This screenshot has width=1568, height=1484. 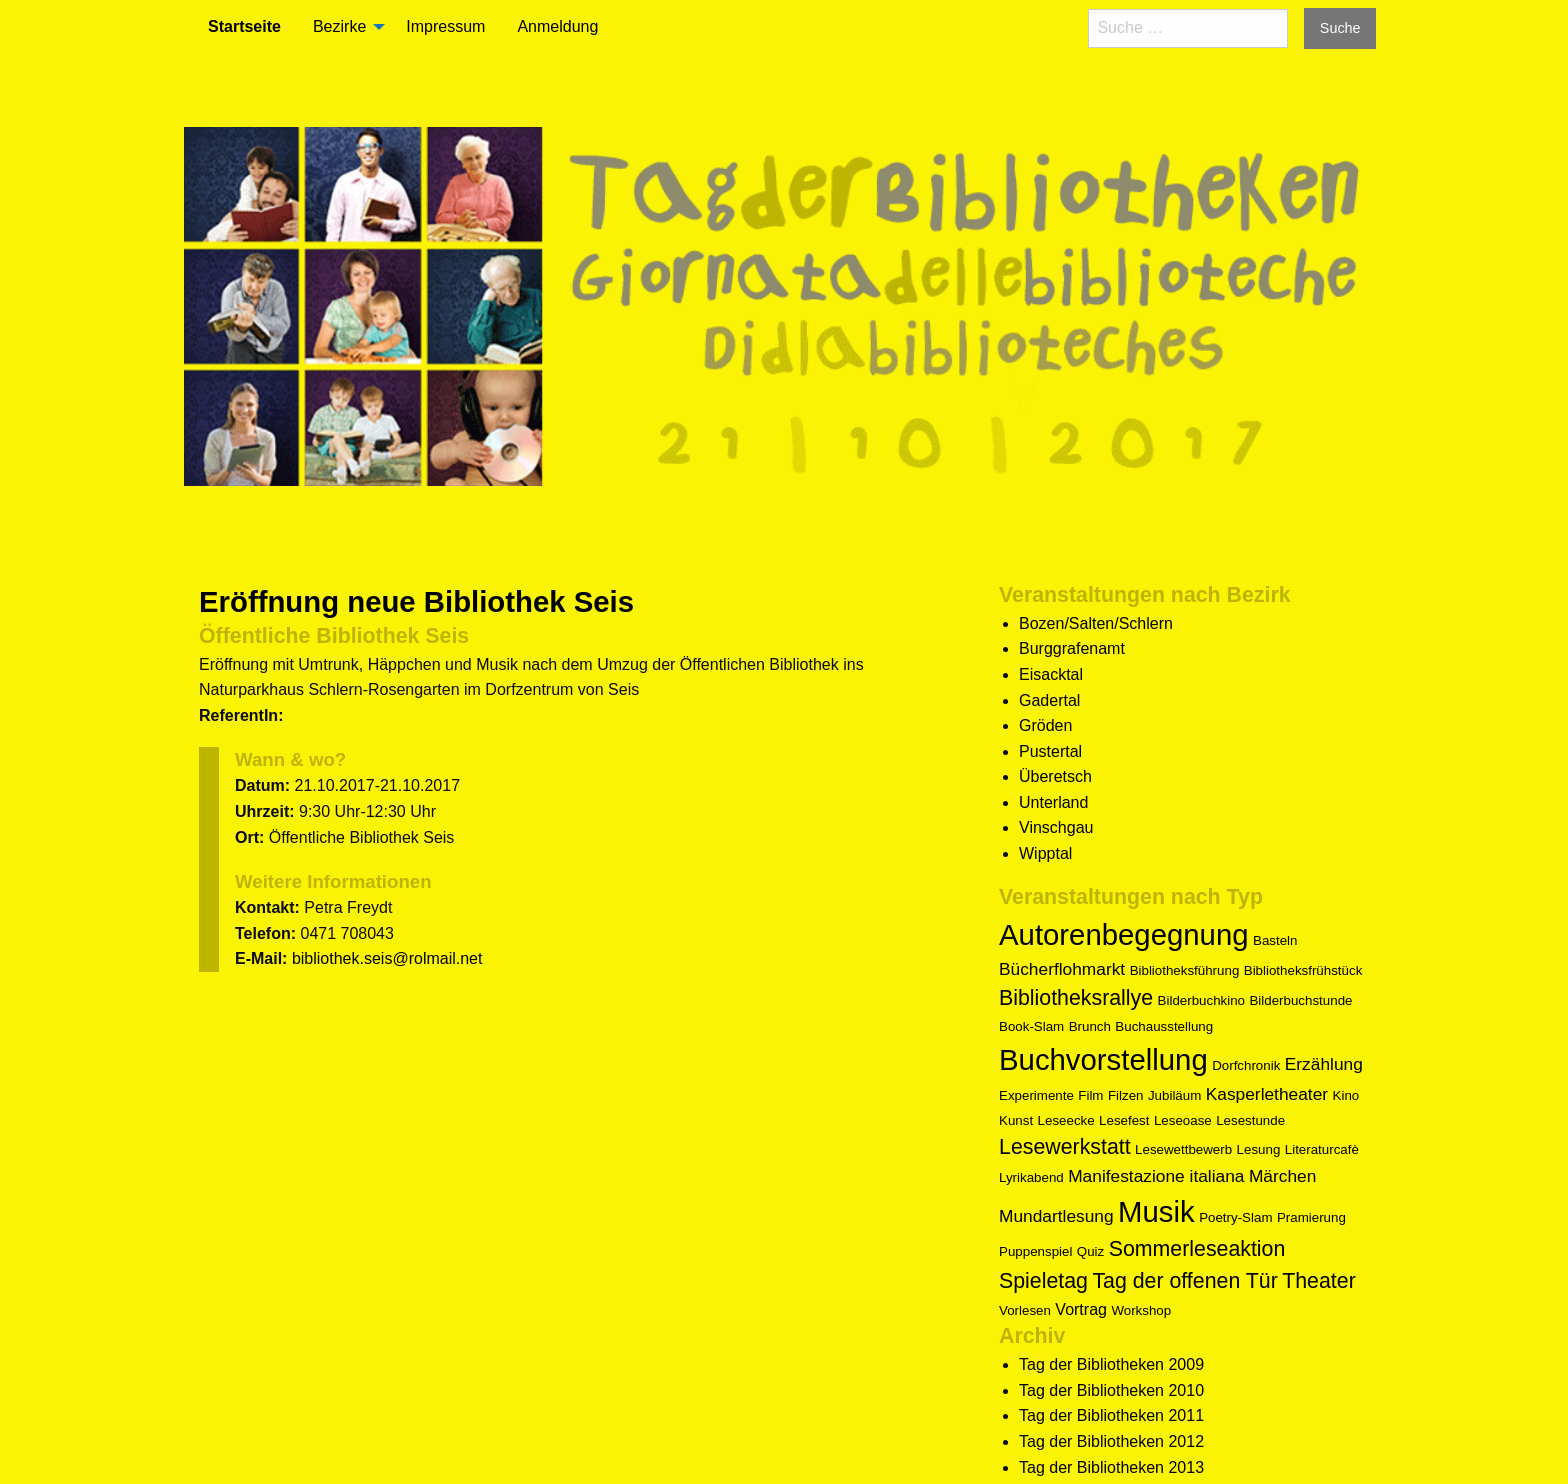 What do you see at coordinates (339, 26) in the screenshot?
I see `Bezirke` at bounding box center [339, 26].